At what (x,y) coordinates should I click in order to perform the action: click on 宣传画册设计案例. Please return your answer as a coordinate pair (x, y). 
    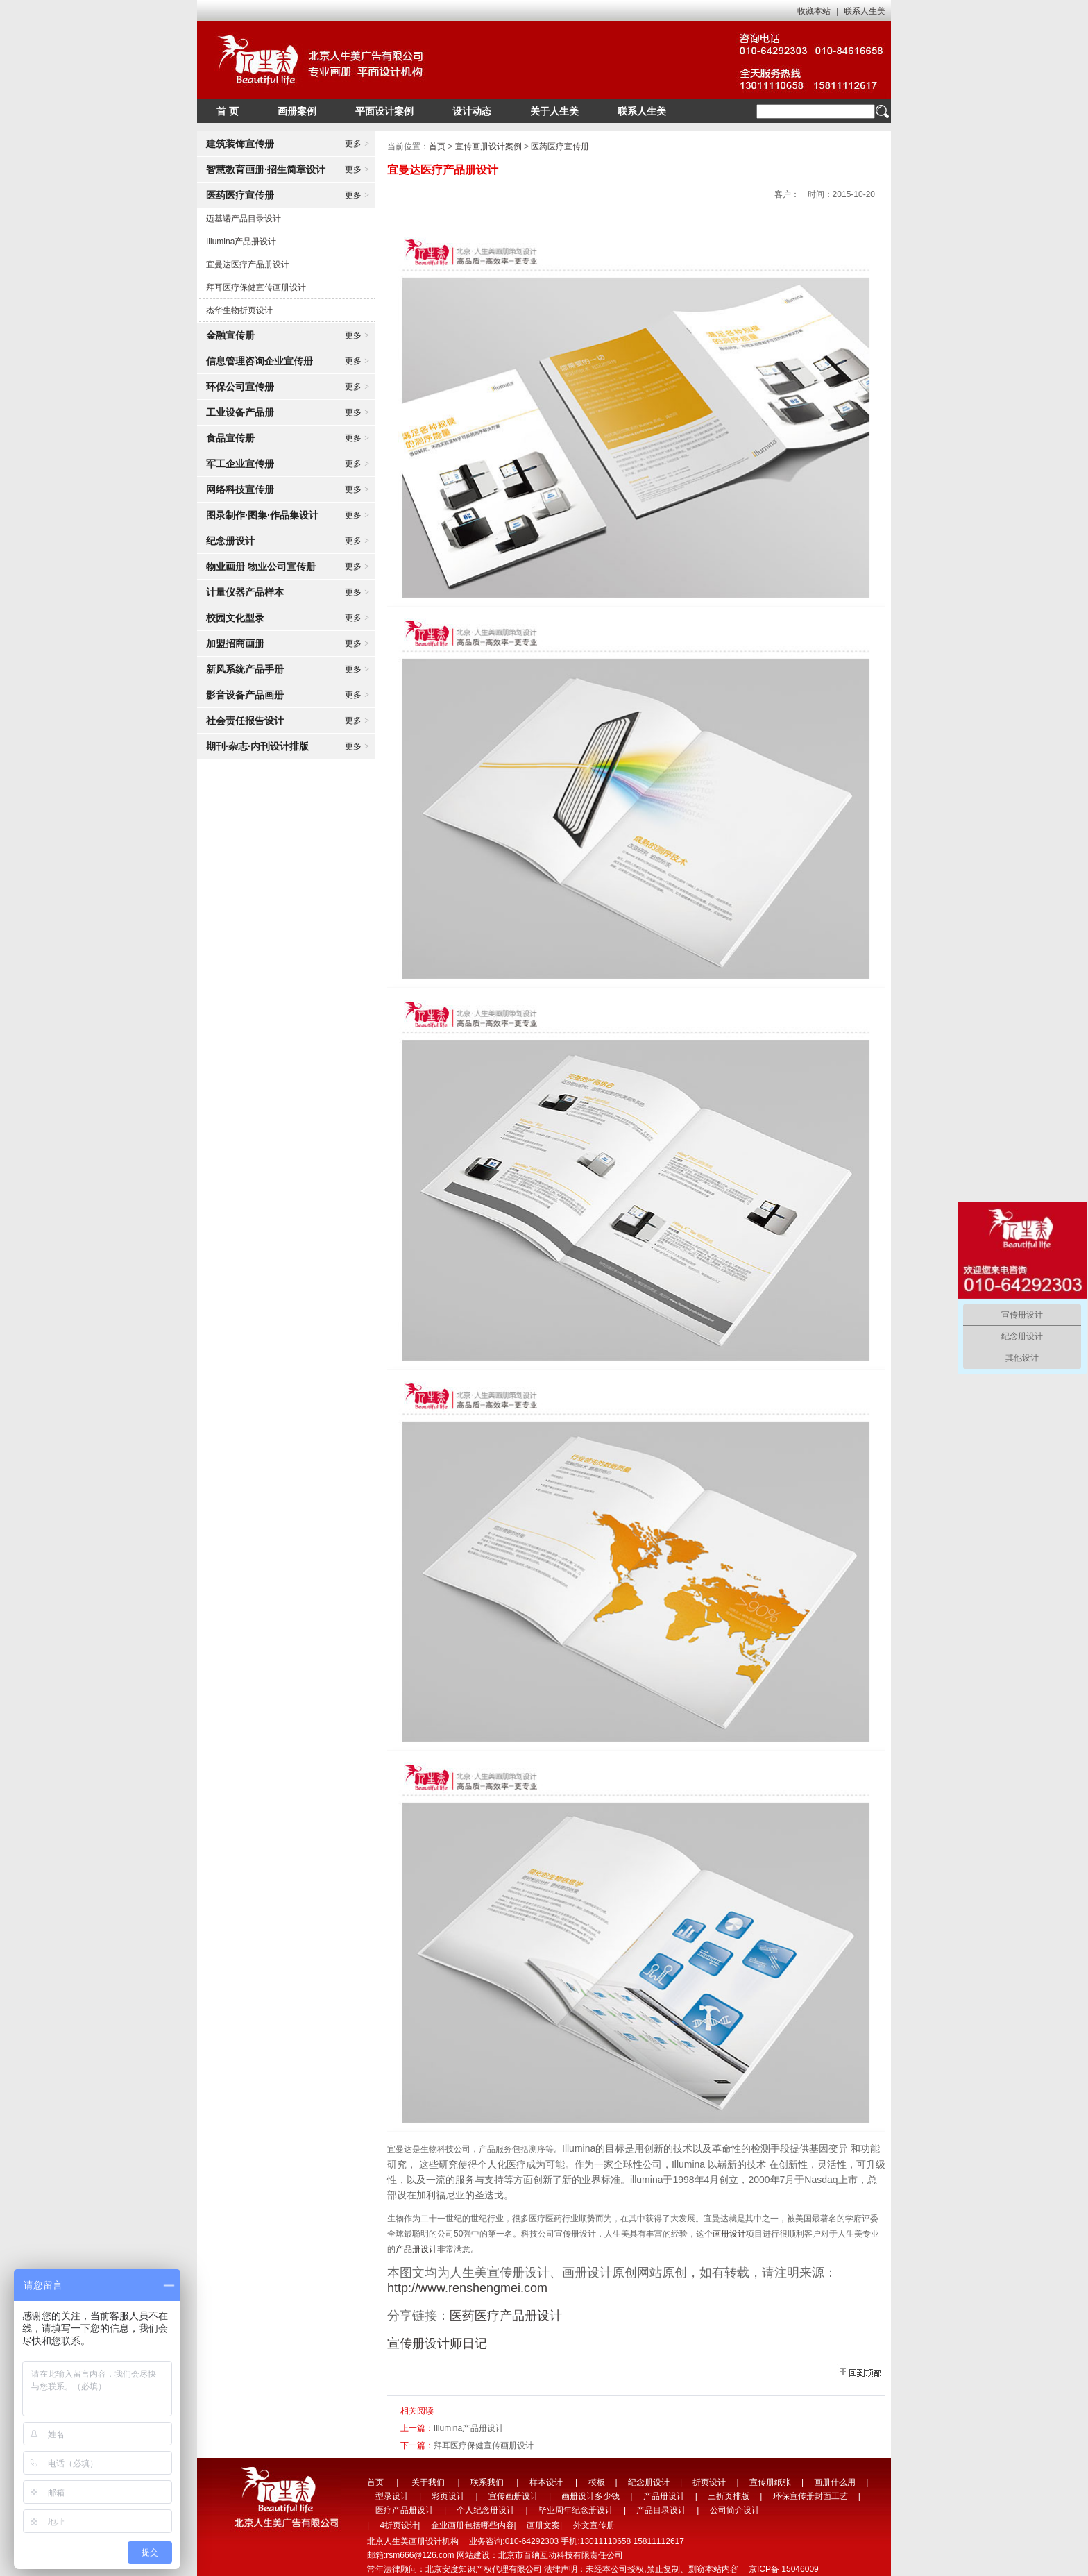
    Looking at the image, I should click on (488, 146).